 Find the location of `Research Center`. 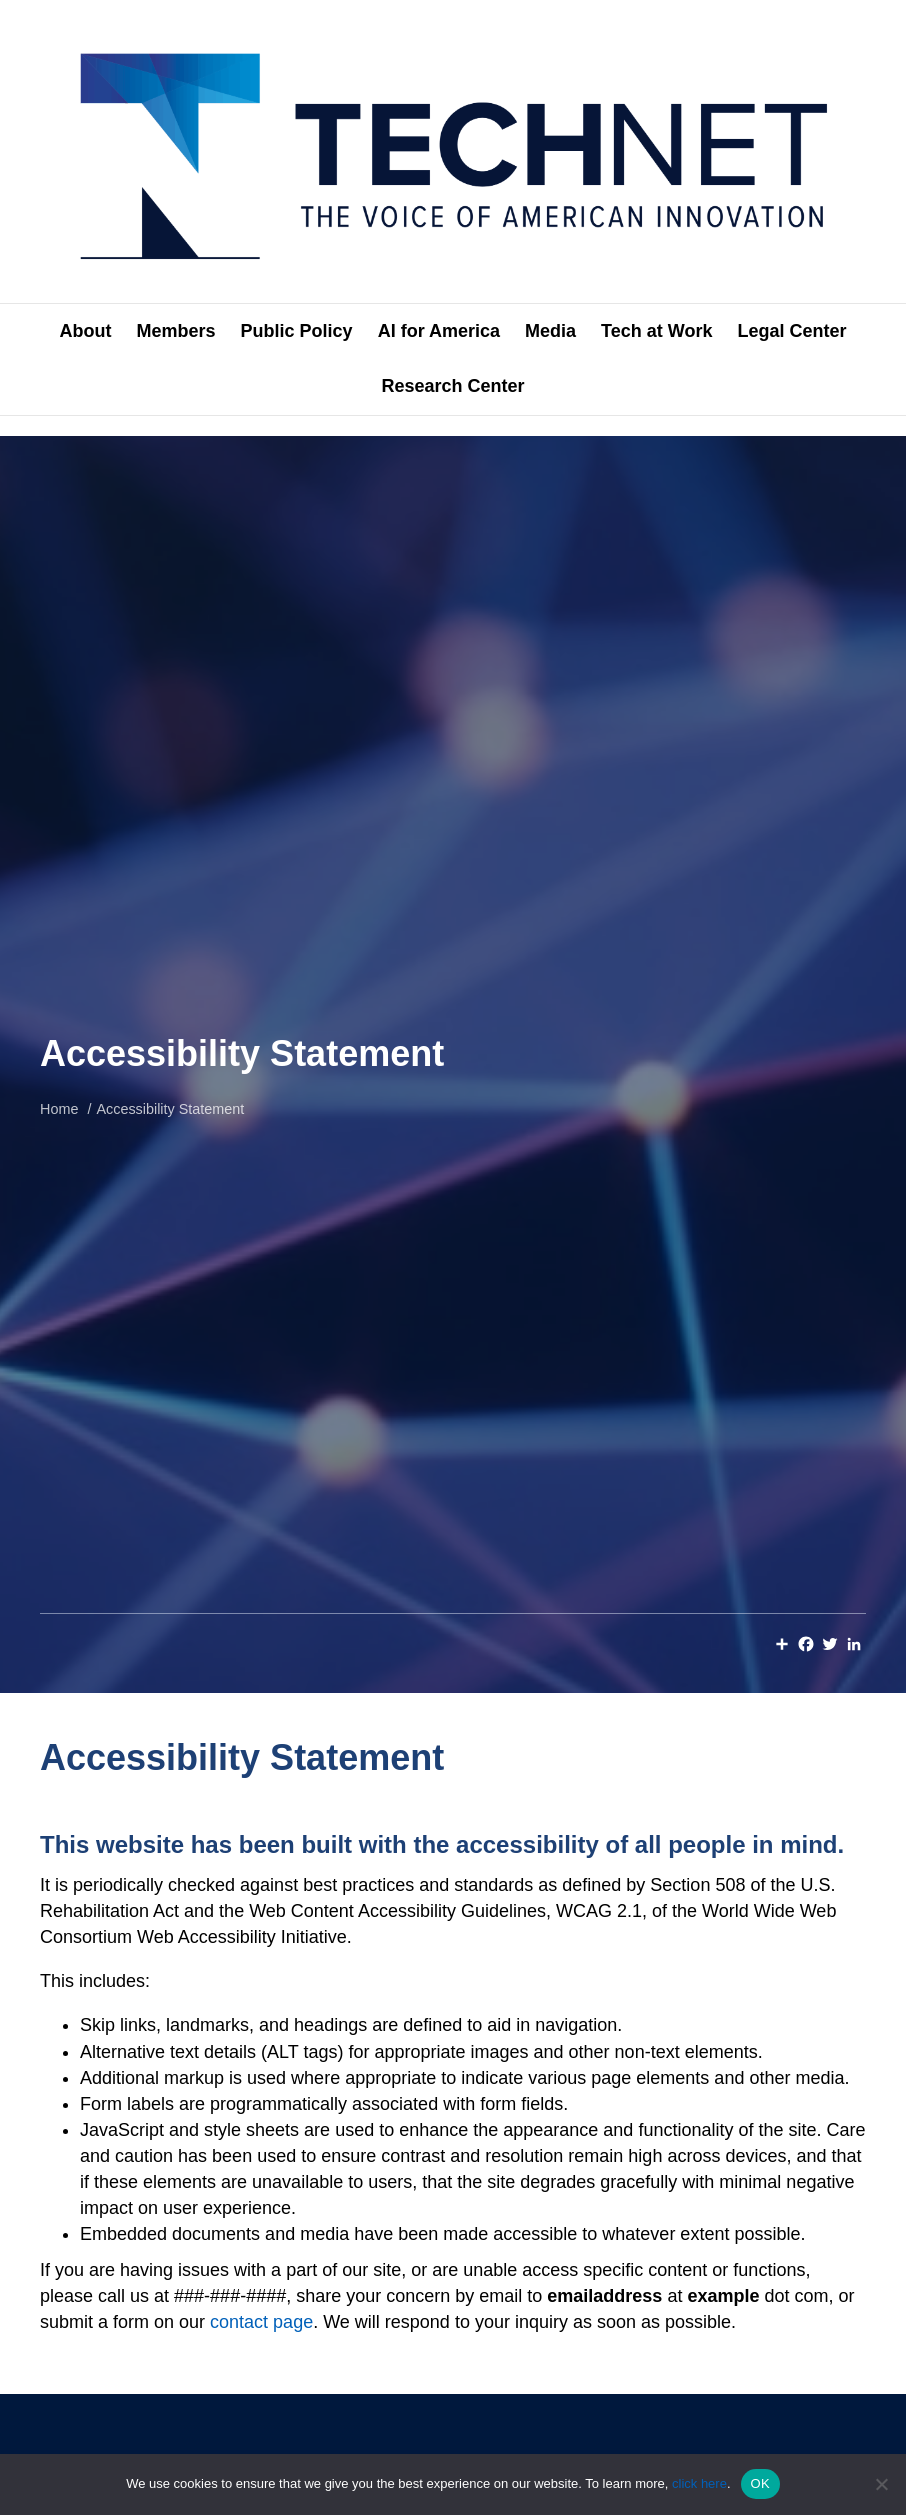

Research Center is located at coordinates (452, 386).